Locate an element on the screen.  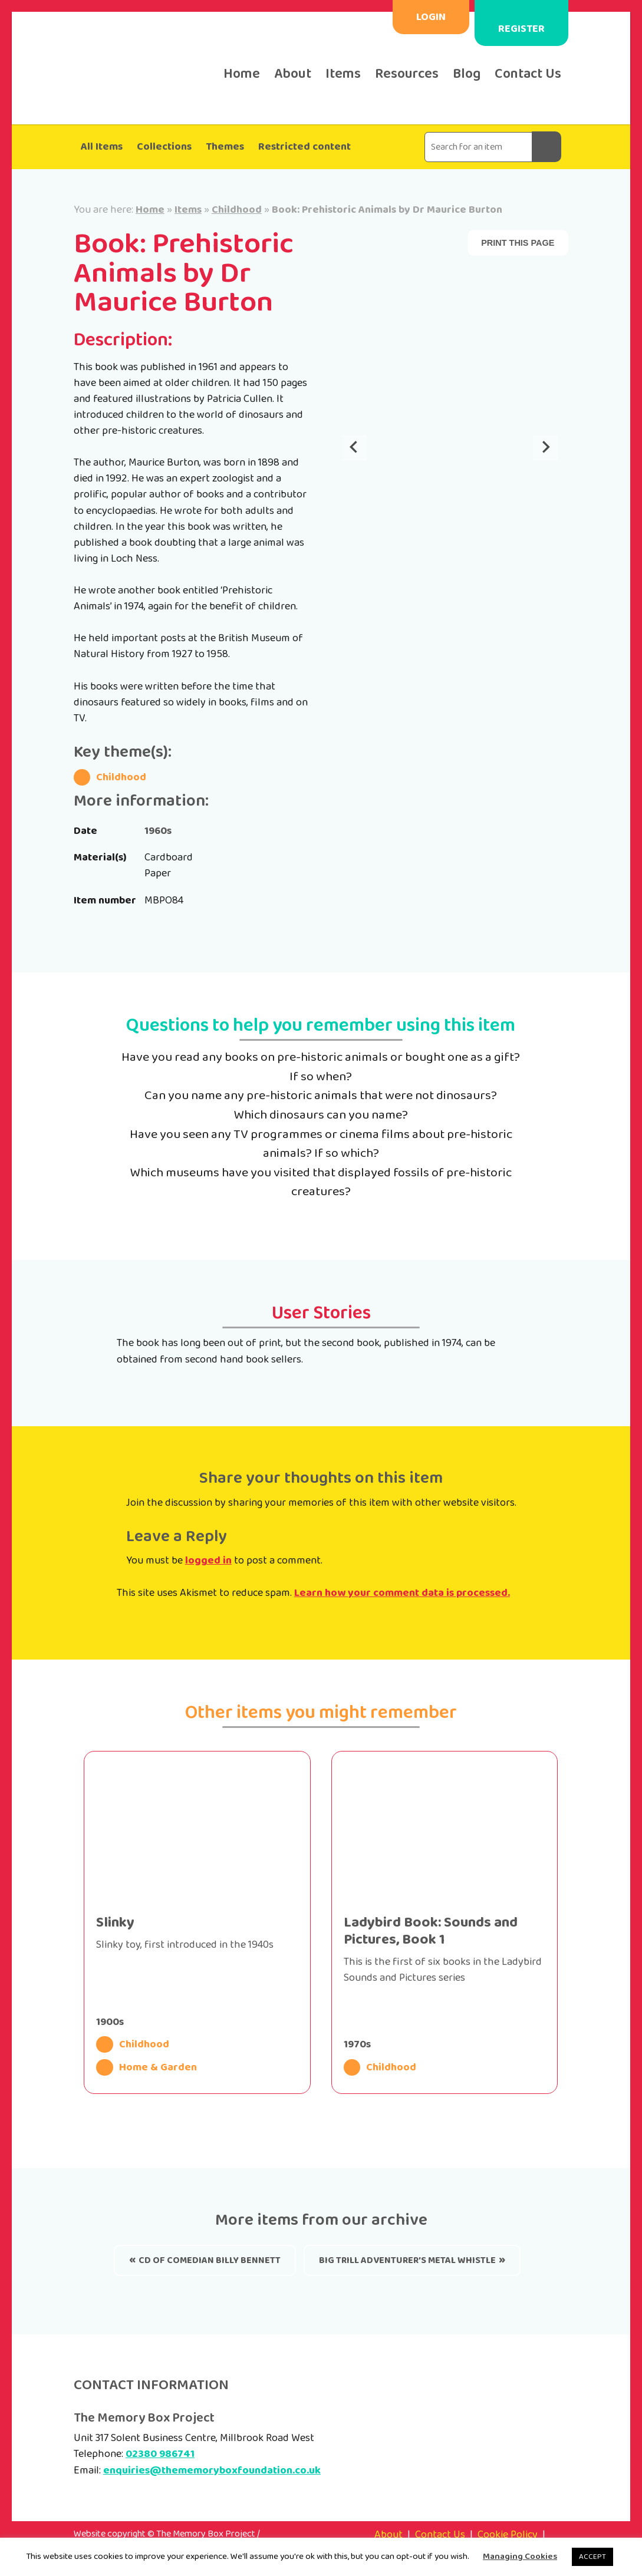
About is located at coordinates (292, 74).